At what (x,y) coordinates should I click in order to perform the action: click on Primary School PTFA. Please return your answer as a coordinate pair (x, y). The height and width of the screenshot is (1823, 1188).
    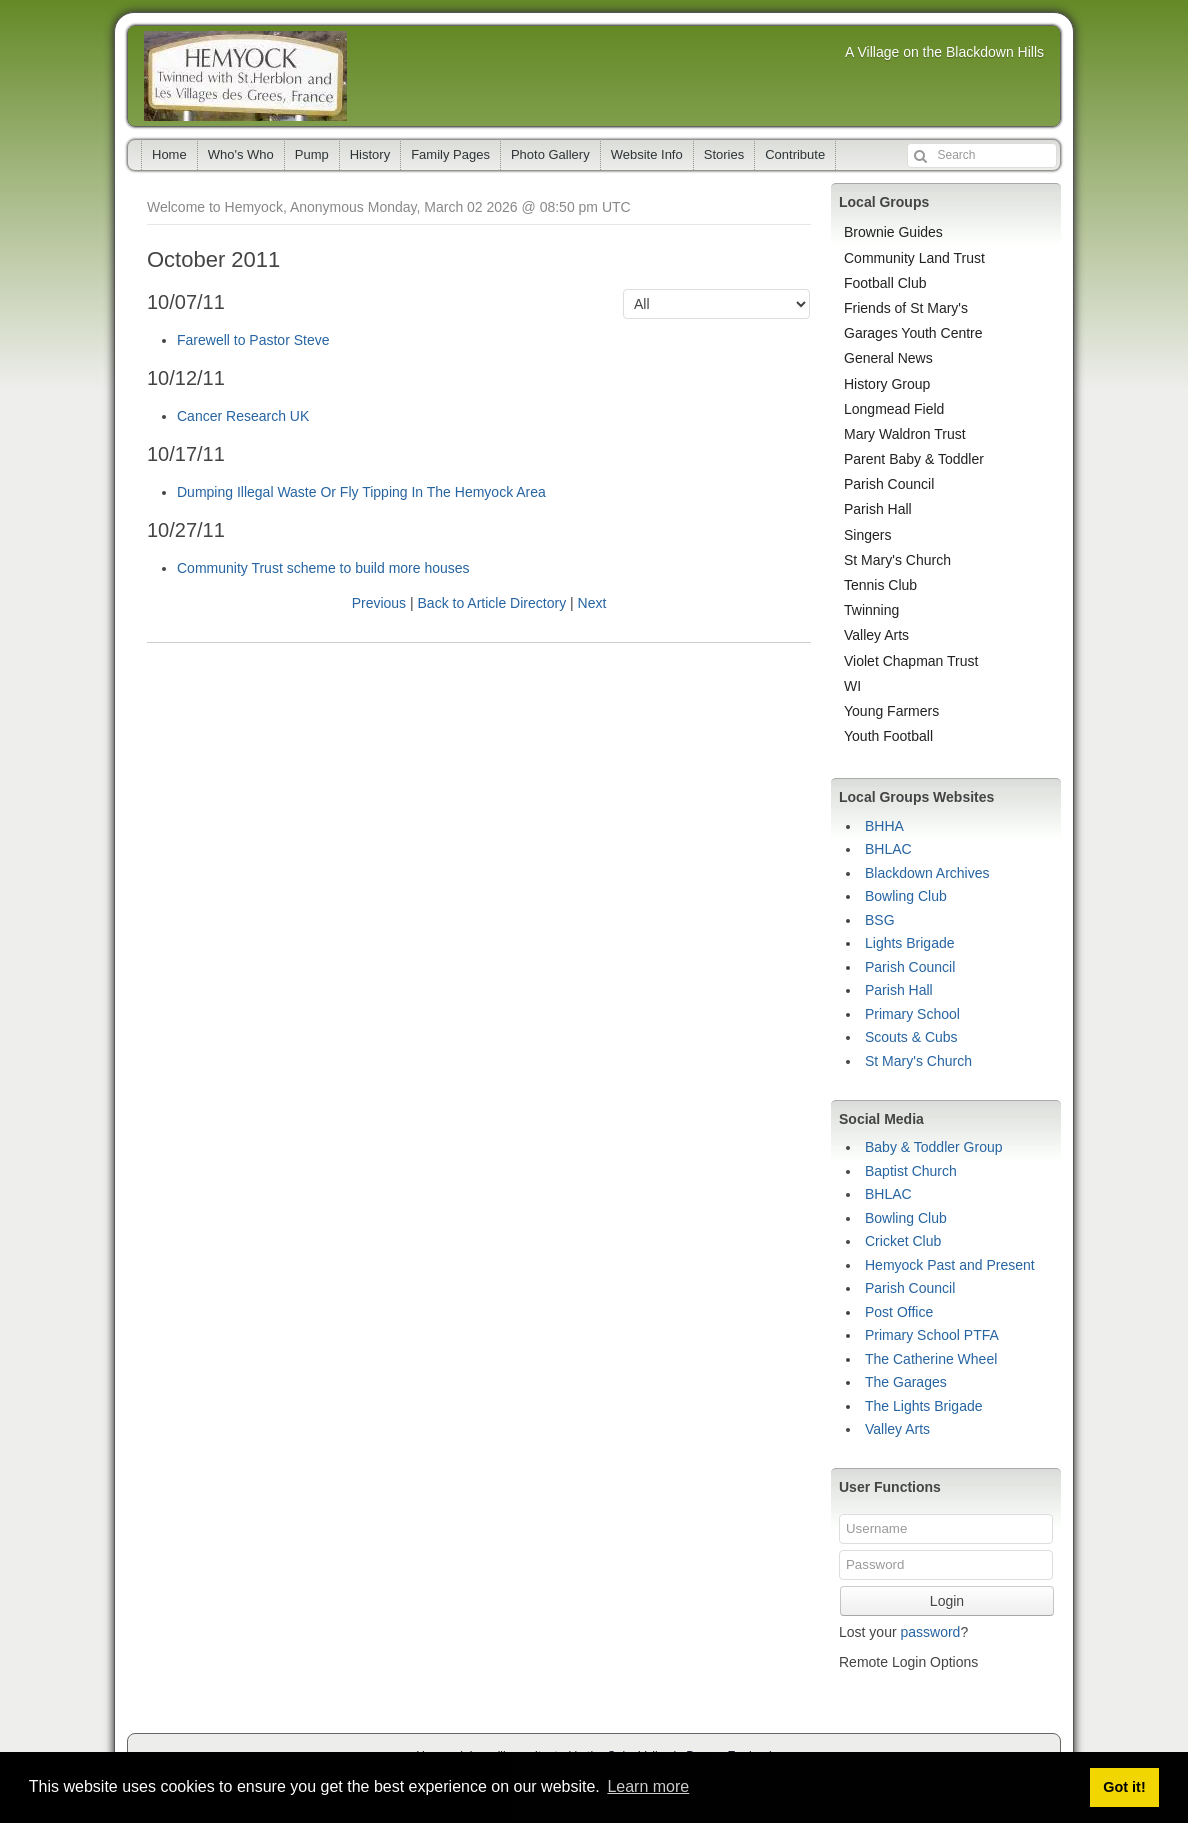
    Looking at the image, I should click on (932, 1335).